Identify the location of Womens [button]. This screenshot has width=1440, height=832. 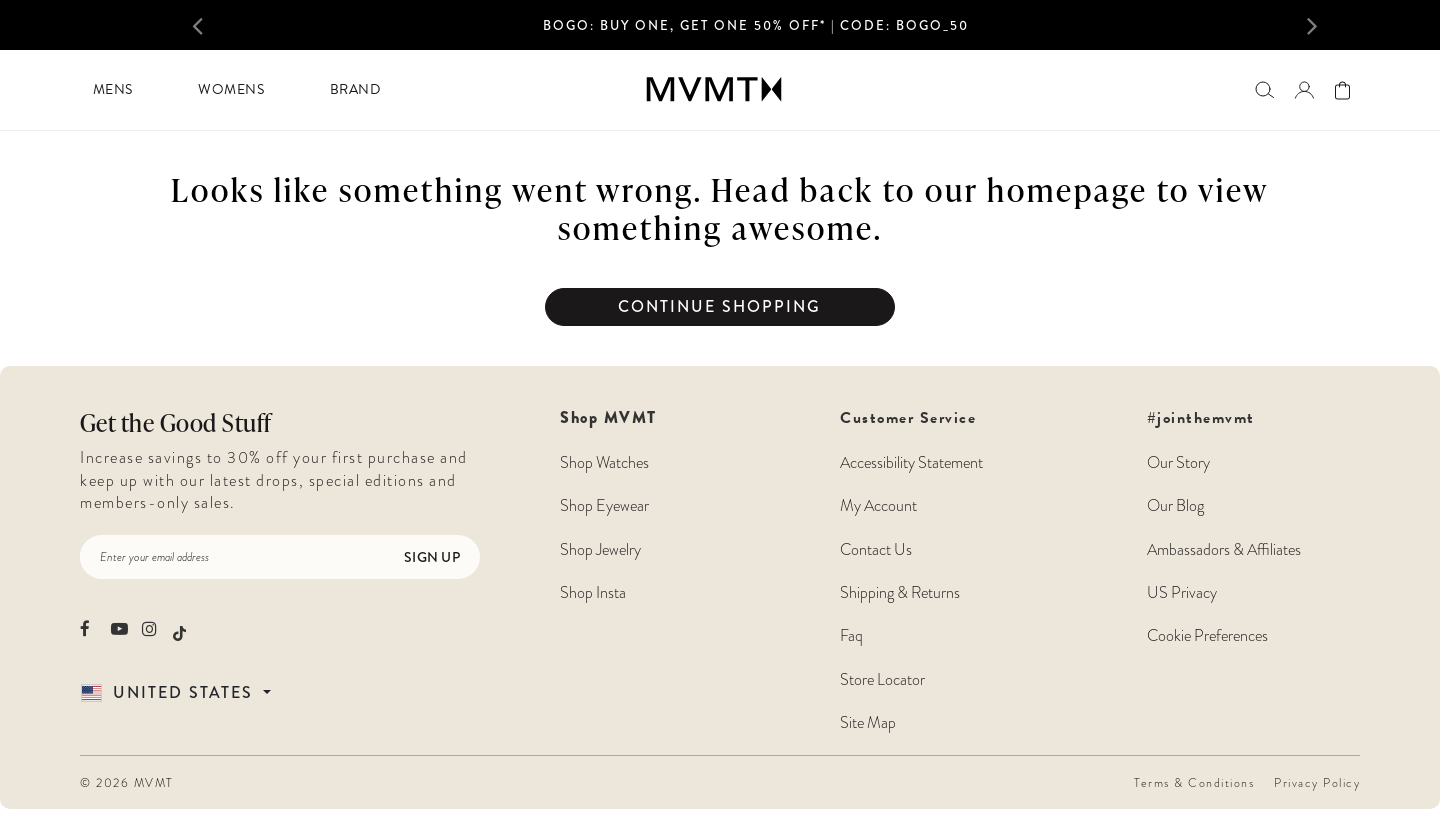
(231, 89).